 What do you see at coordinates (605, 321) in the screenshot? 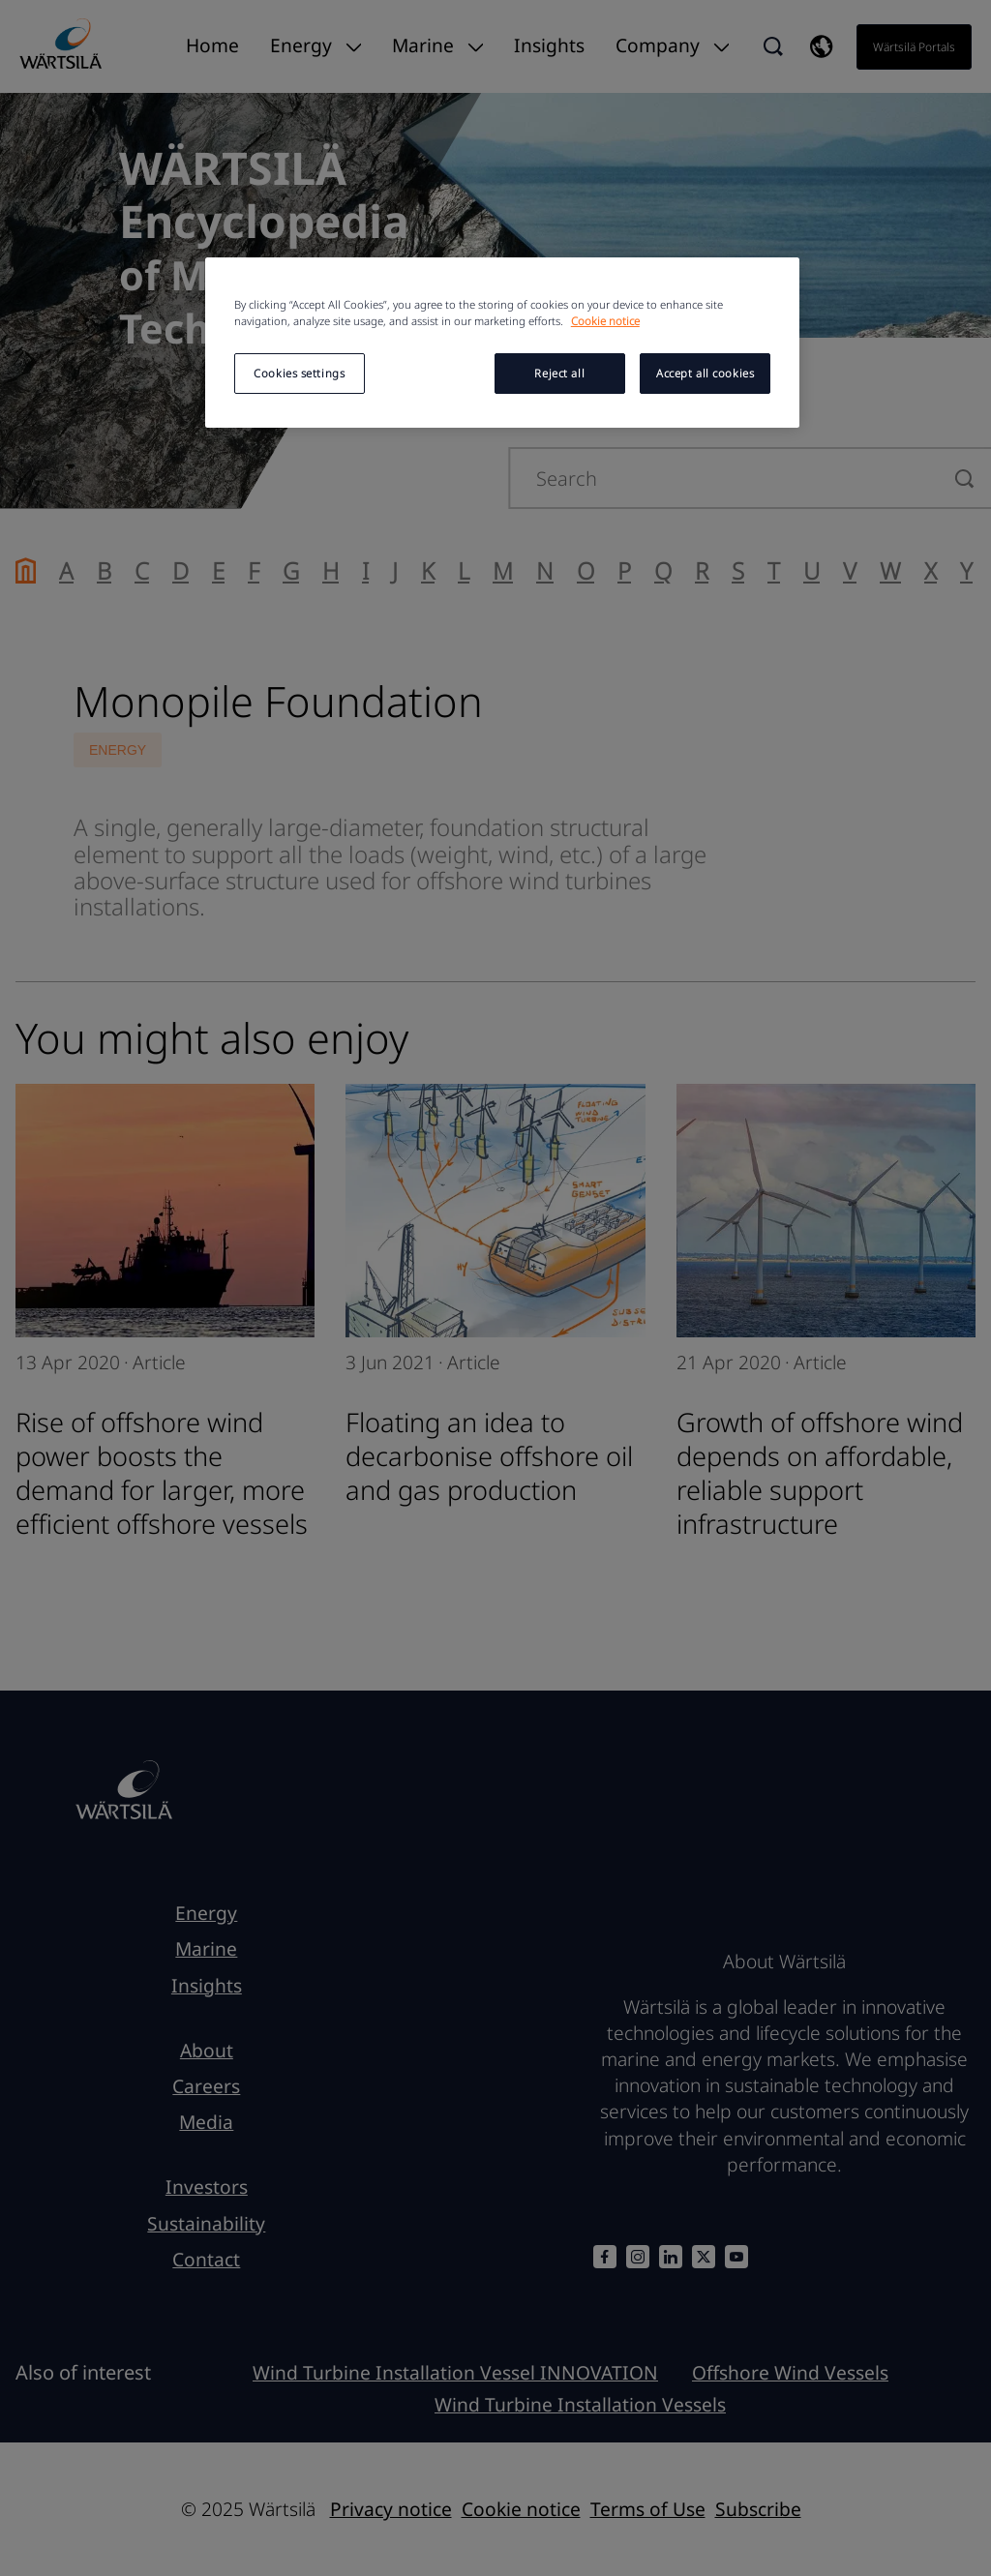
I see `Cookie notice [More information about your privacy, opens in a new tab]` at bounding box center [605, 321].